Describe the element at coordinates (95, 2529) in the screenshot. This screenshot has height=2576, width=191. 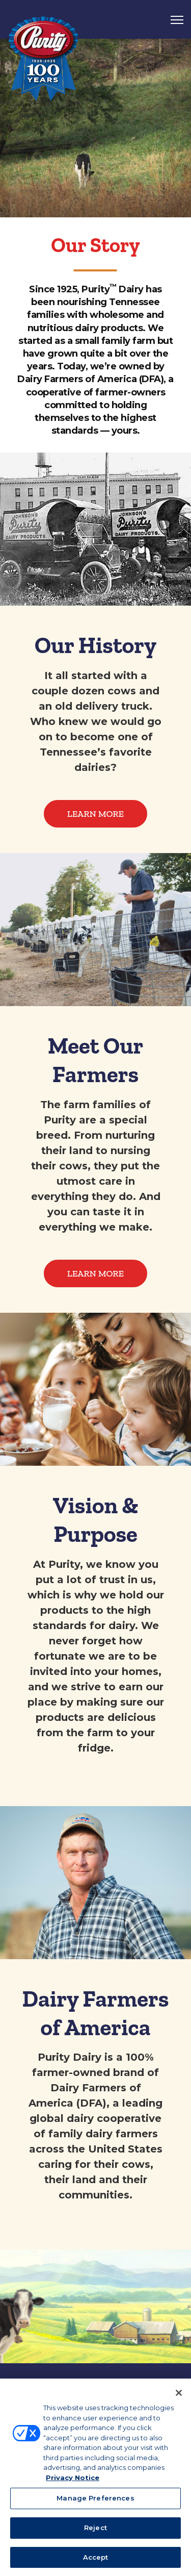
I see `Reject` at that location.